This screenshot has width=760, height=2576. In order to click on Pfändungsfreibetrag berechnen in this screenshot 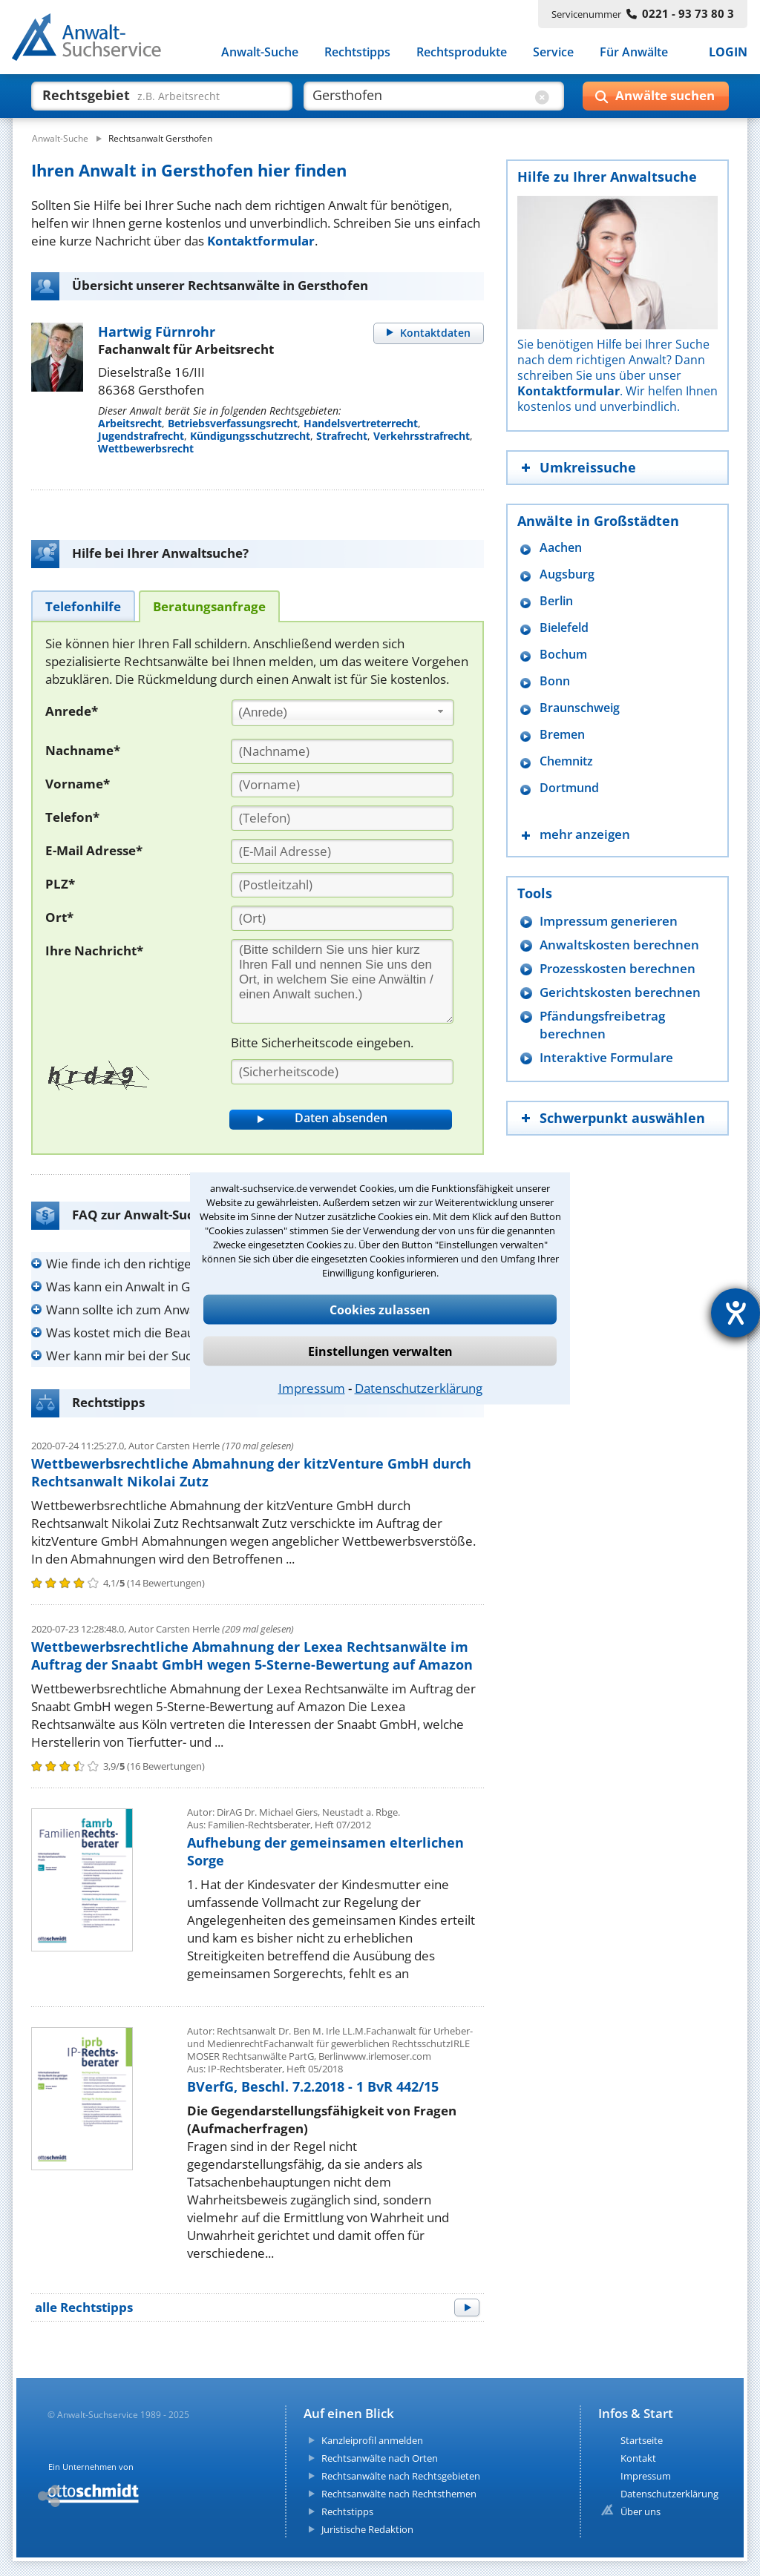, I will do `click(602, 1024)`.